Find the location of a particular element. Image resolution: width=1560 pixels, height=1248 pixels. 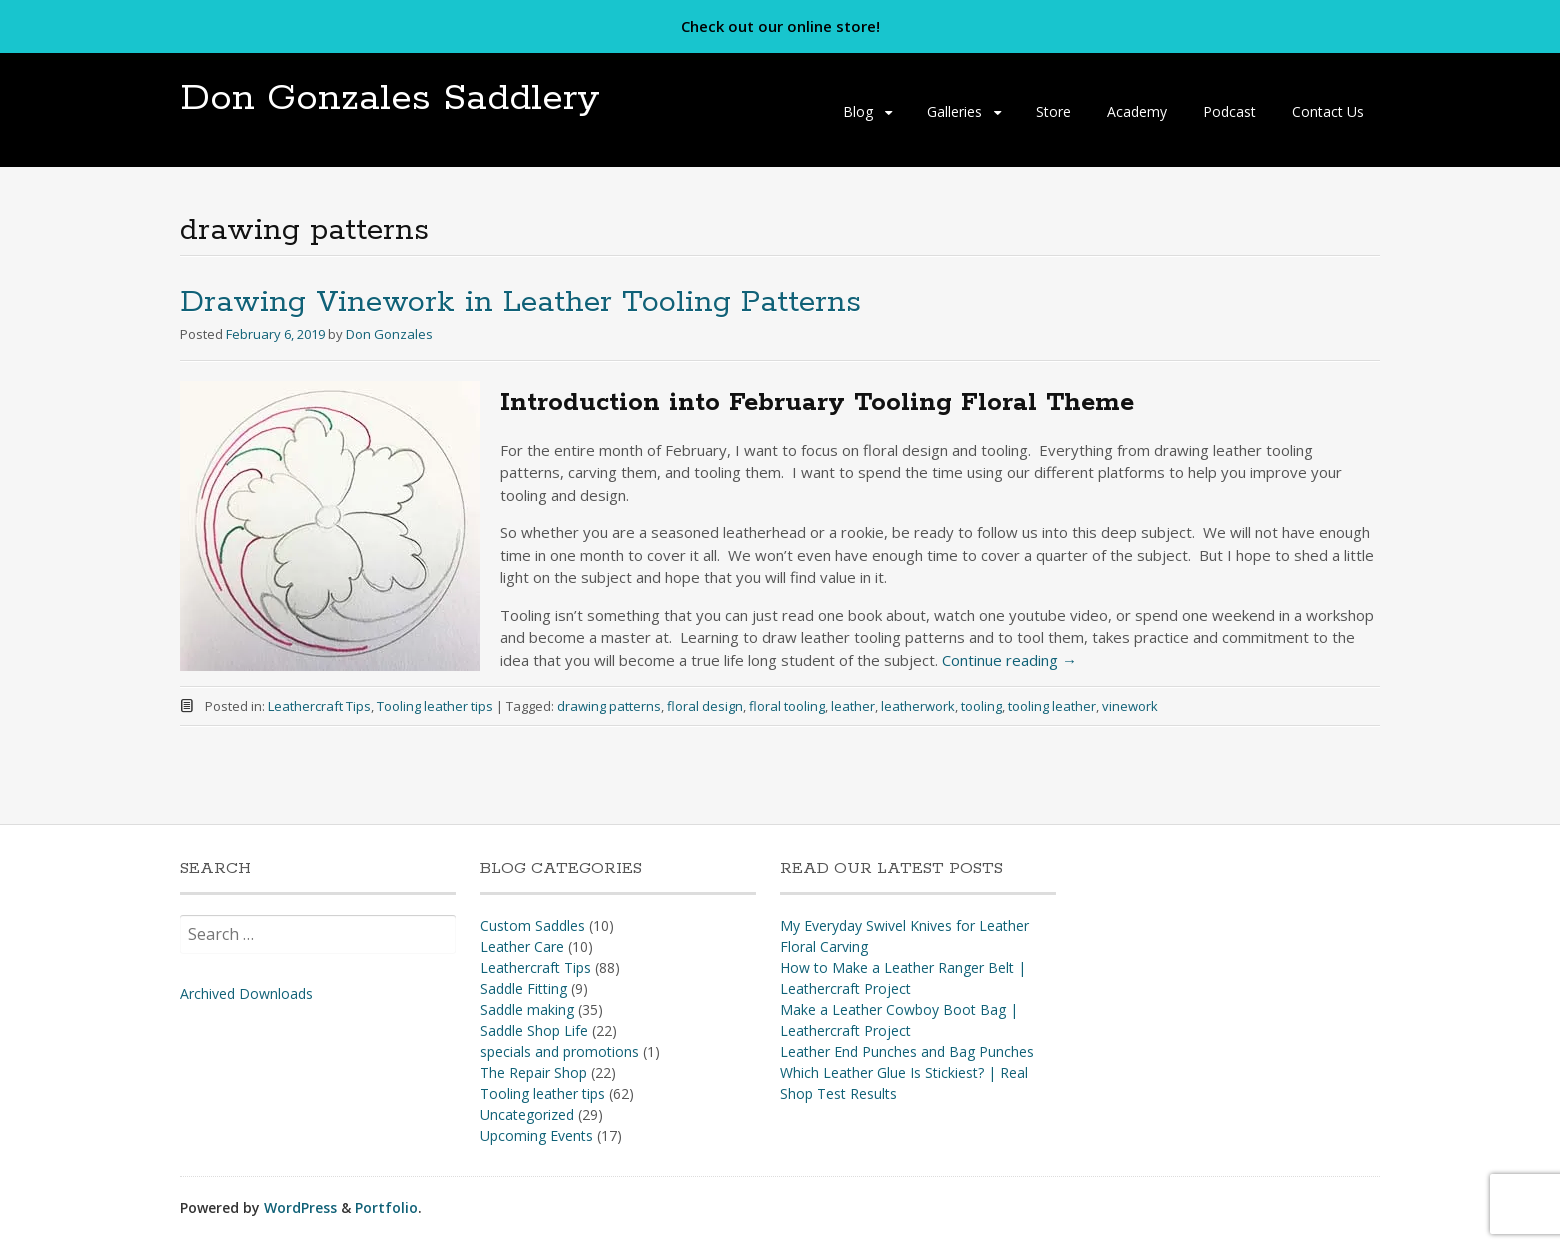

The Repair Shop is located at coordinates (533, 1072).